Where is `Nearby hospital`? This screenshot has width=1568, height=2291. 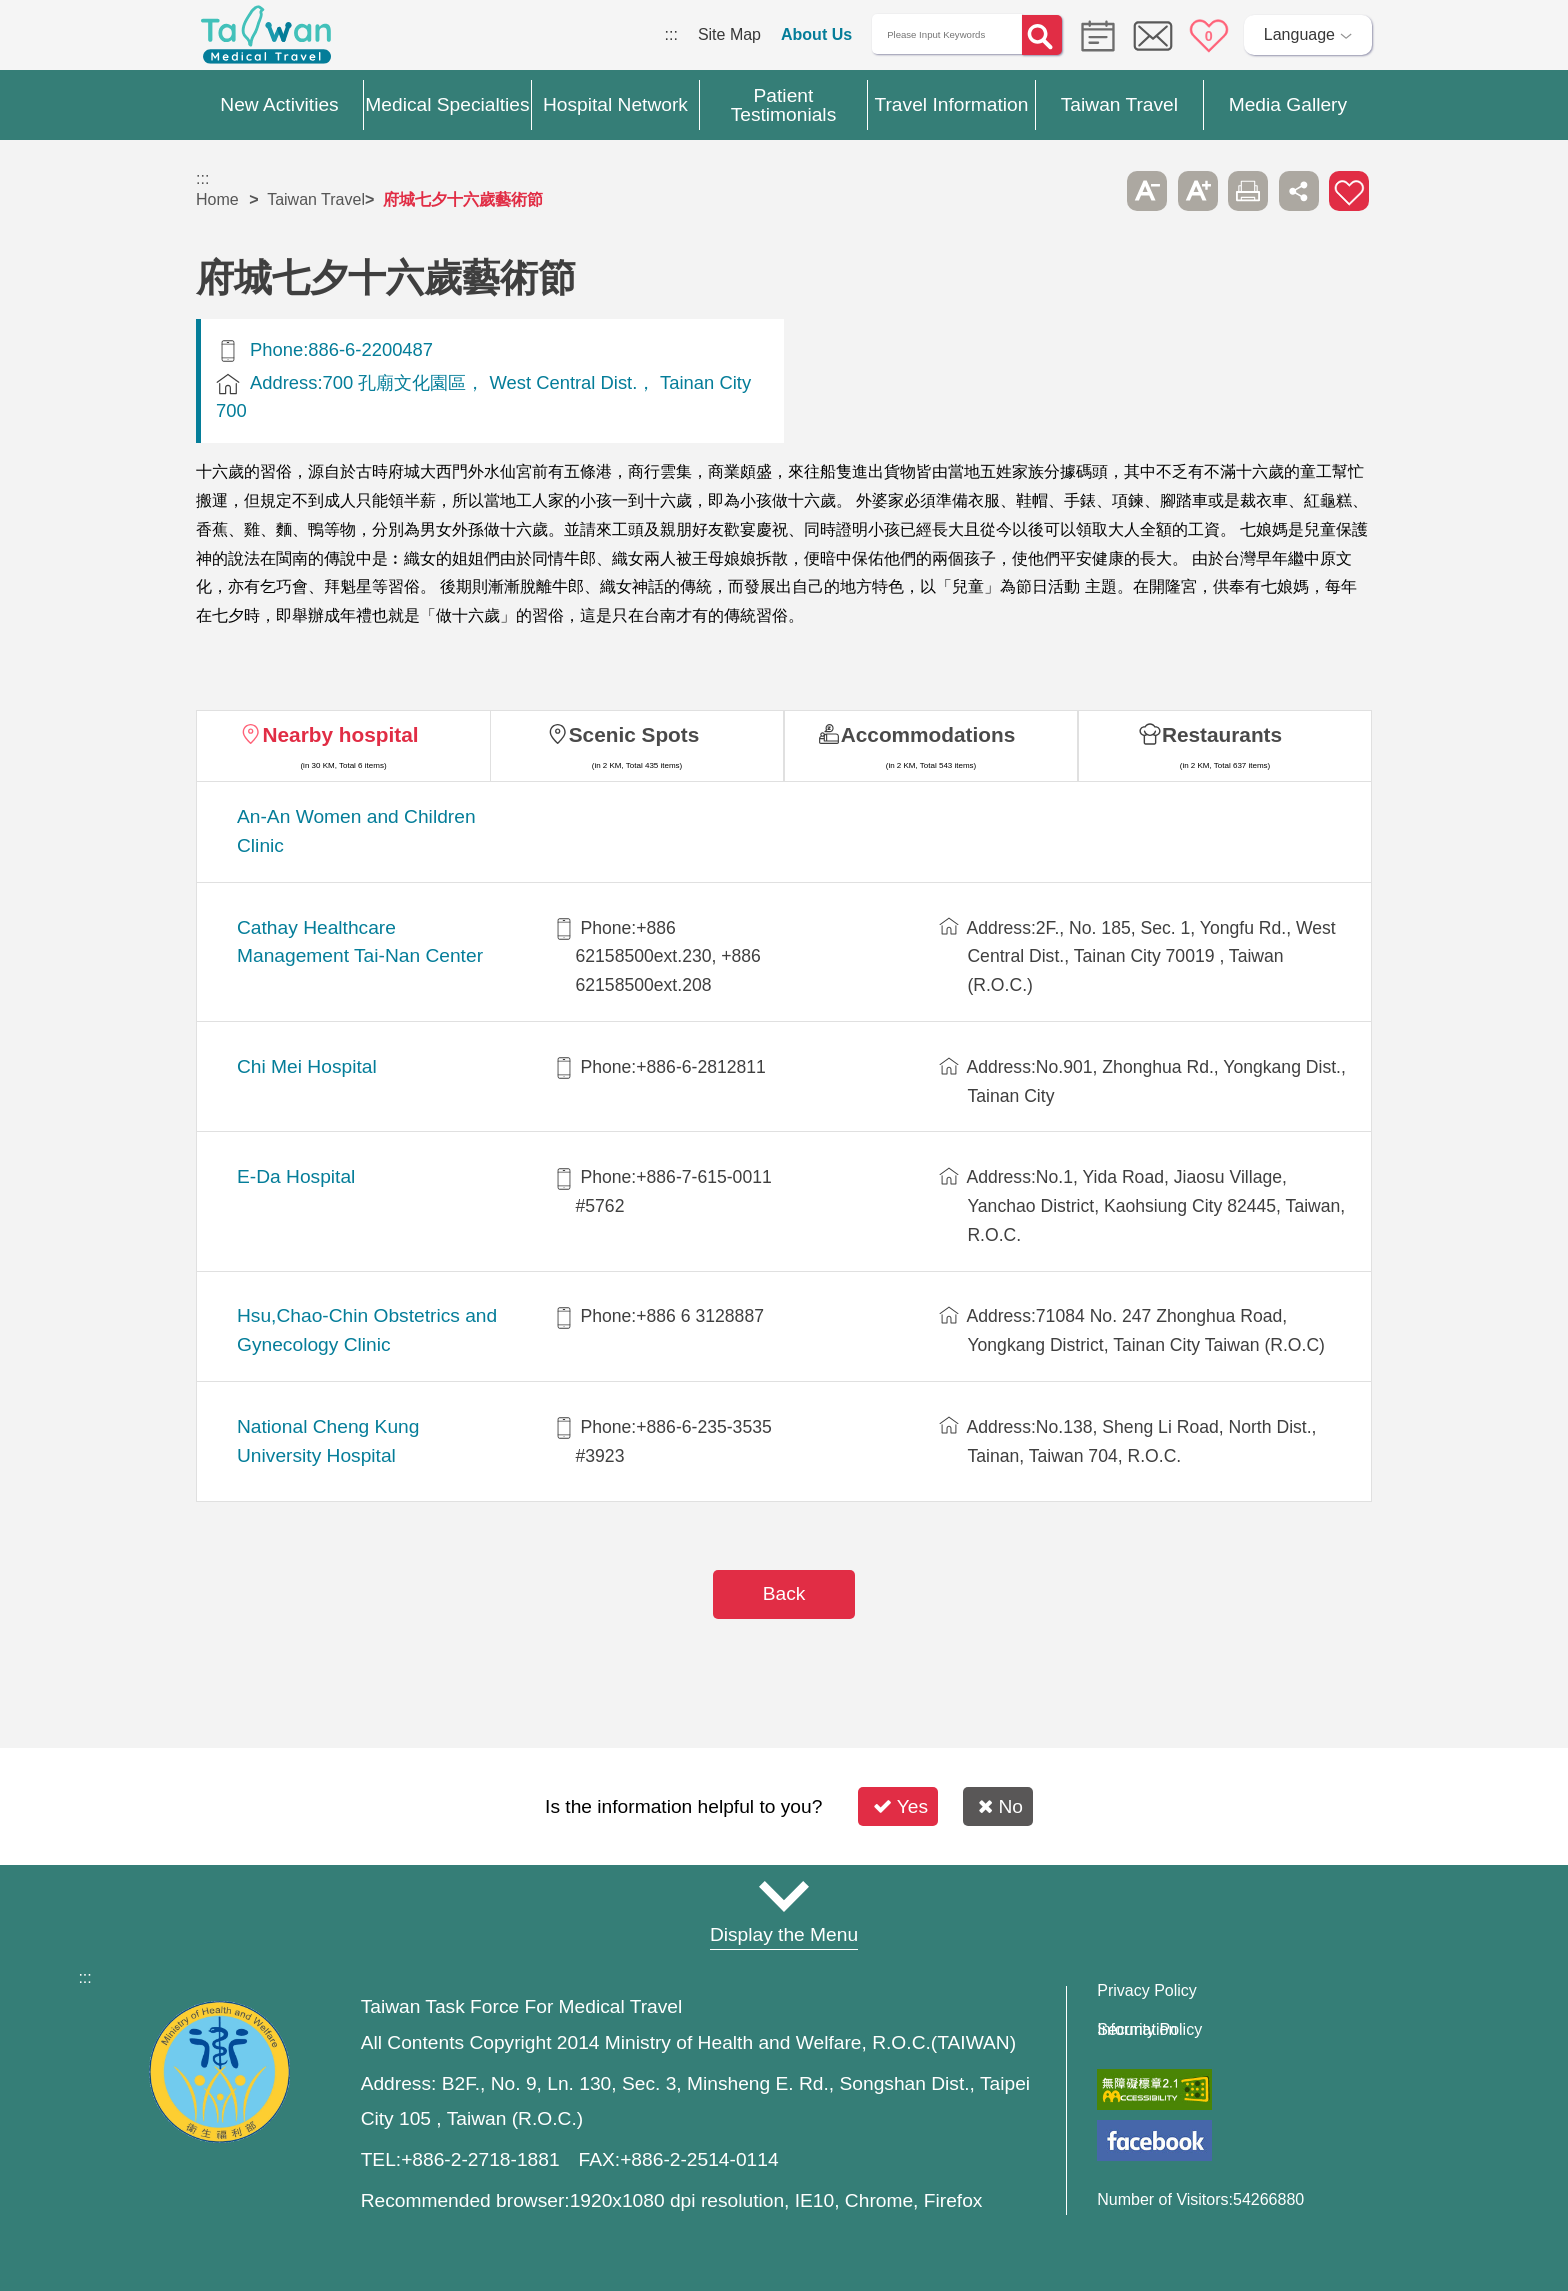
Nearby hospital is located at coordinates (340, 734).